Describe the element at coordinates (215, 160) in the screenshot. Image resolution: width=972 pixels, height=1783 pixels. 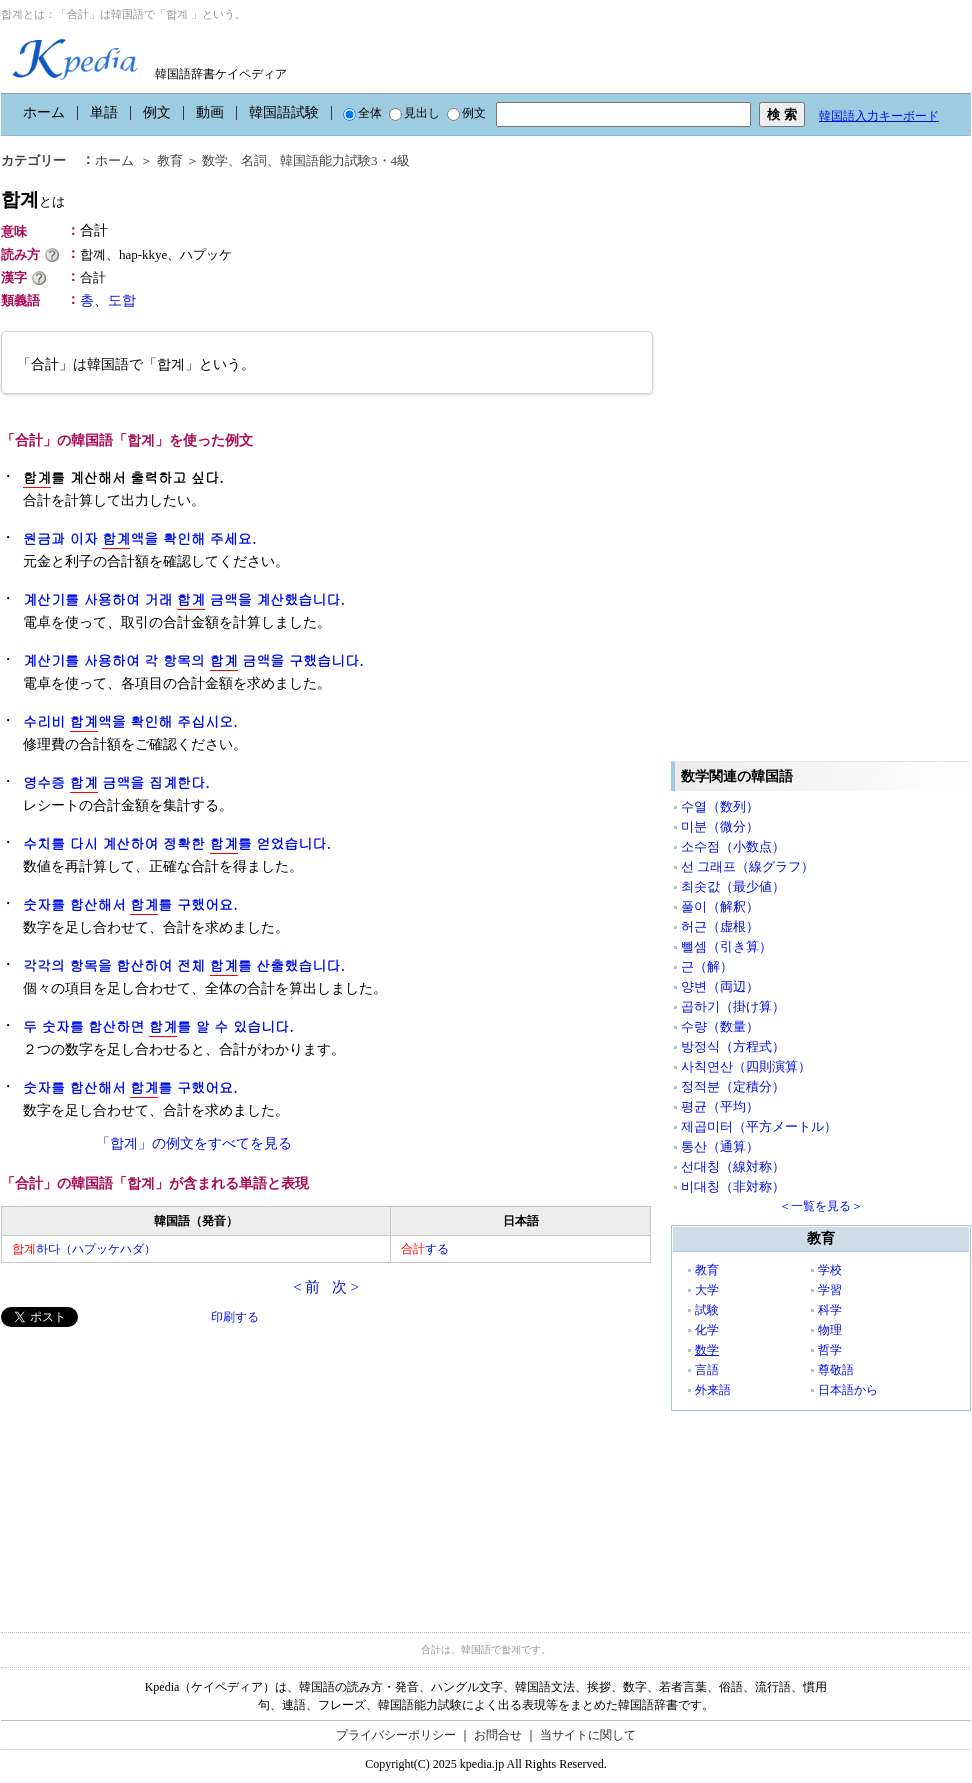
I see `数学` at that location.